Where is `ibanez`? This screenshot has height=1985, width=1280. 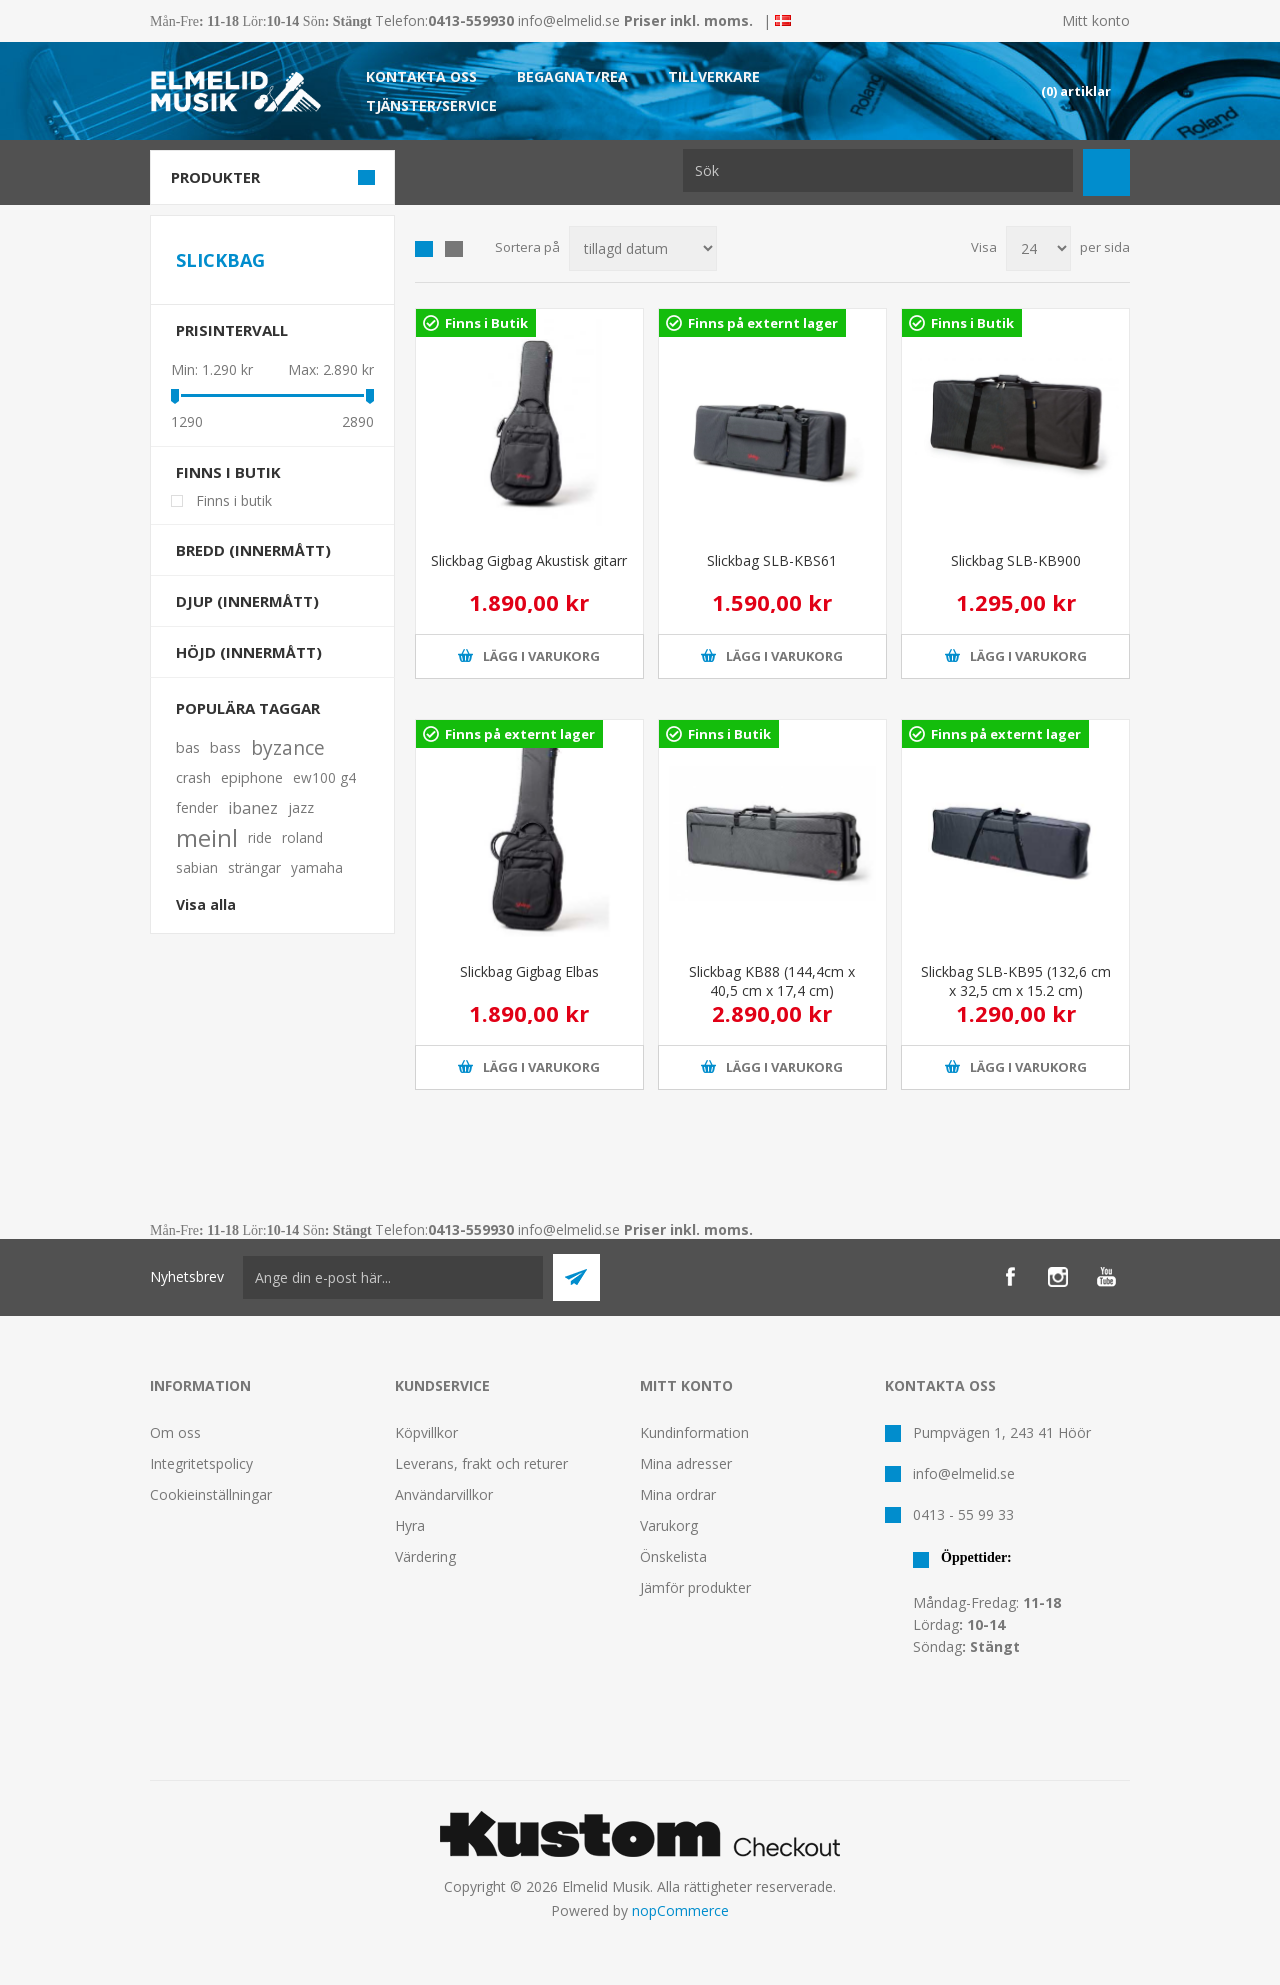 ibanez is located at coordinates (253, 808).